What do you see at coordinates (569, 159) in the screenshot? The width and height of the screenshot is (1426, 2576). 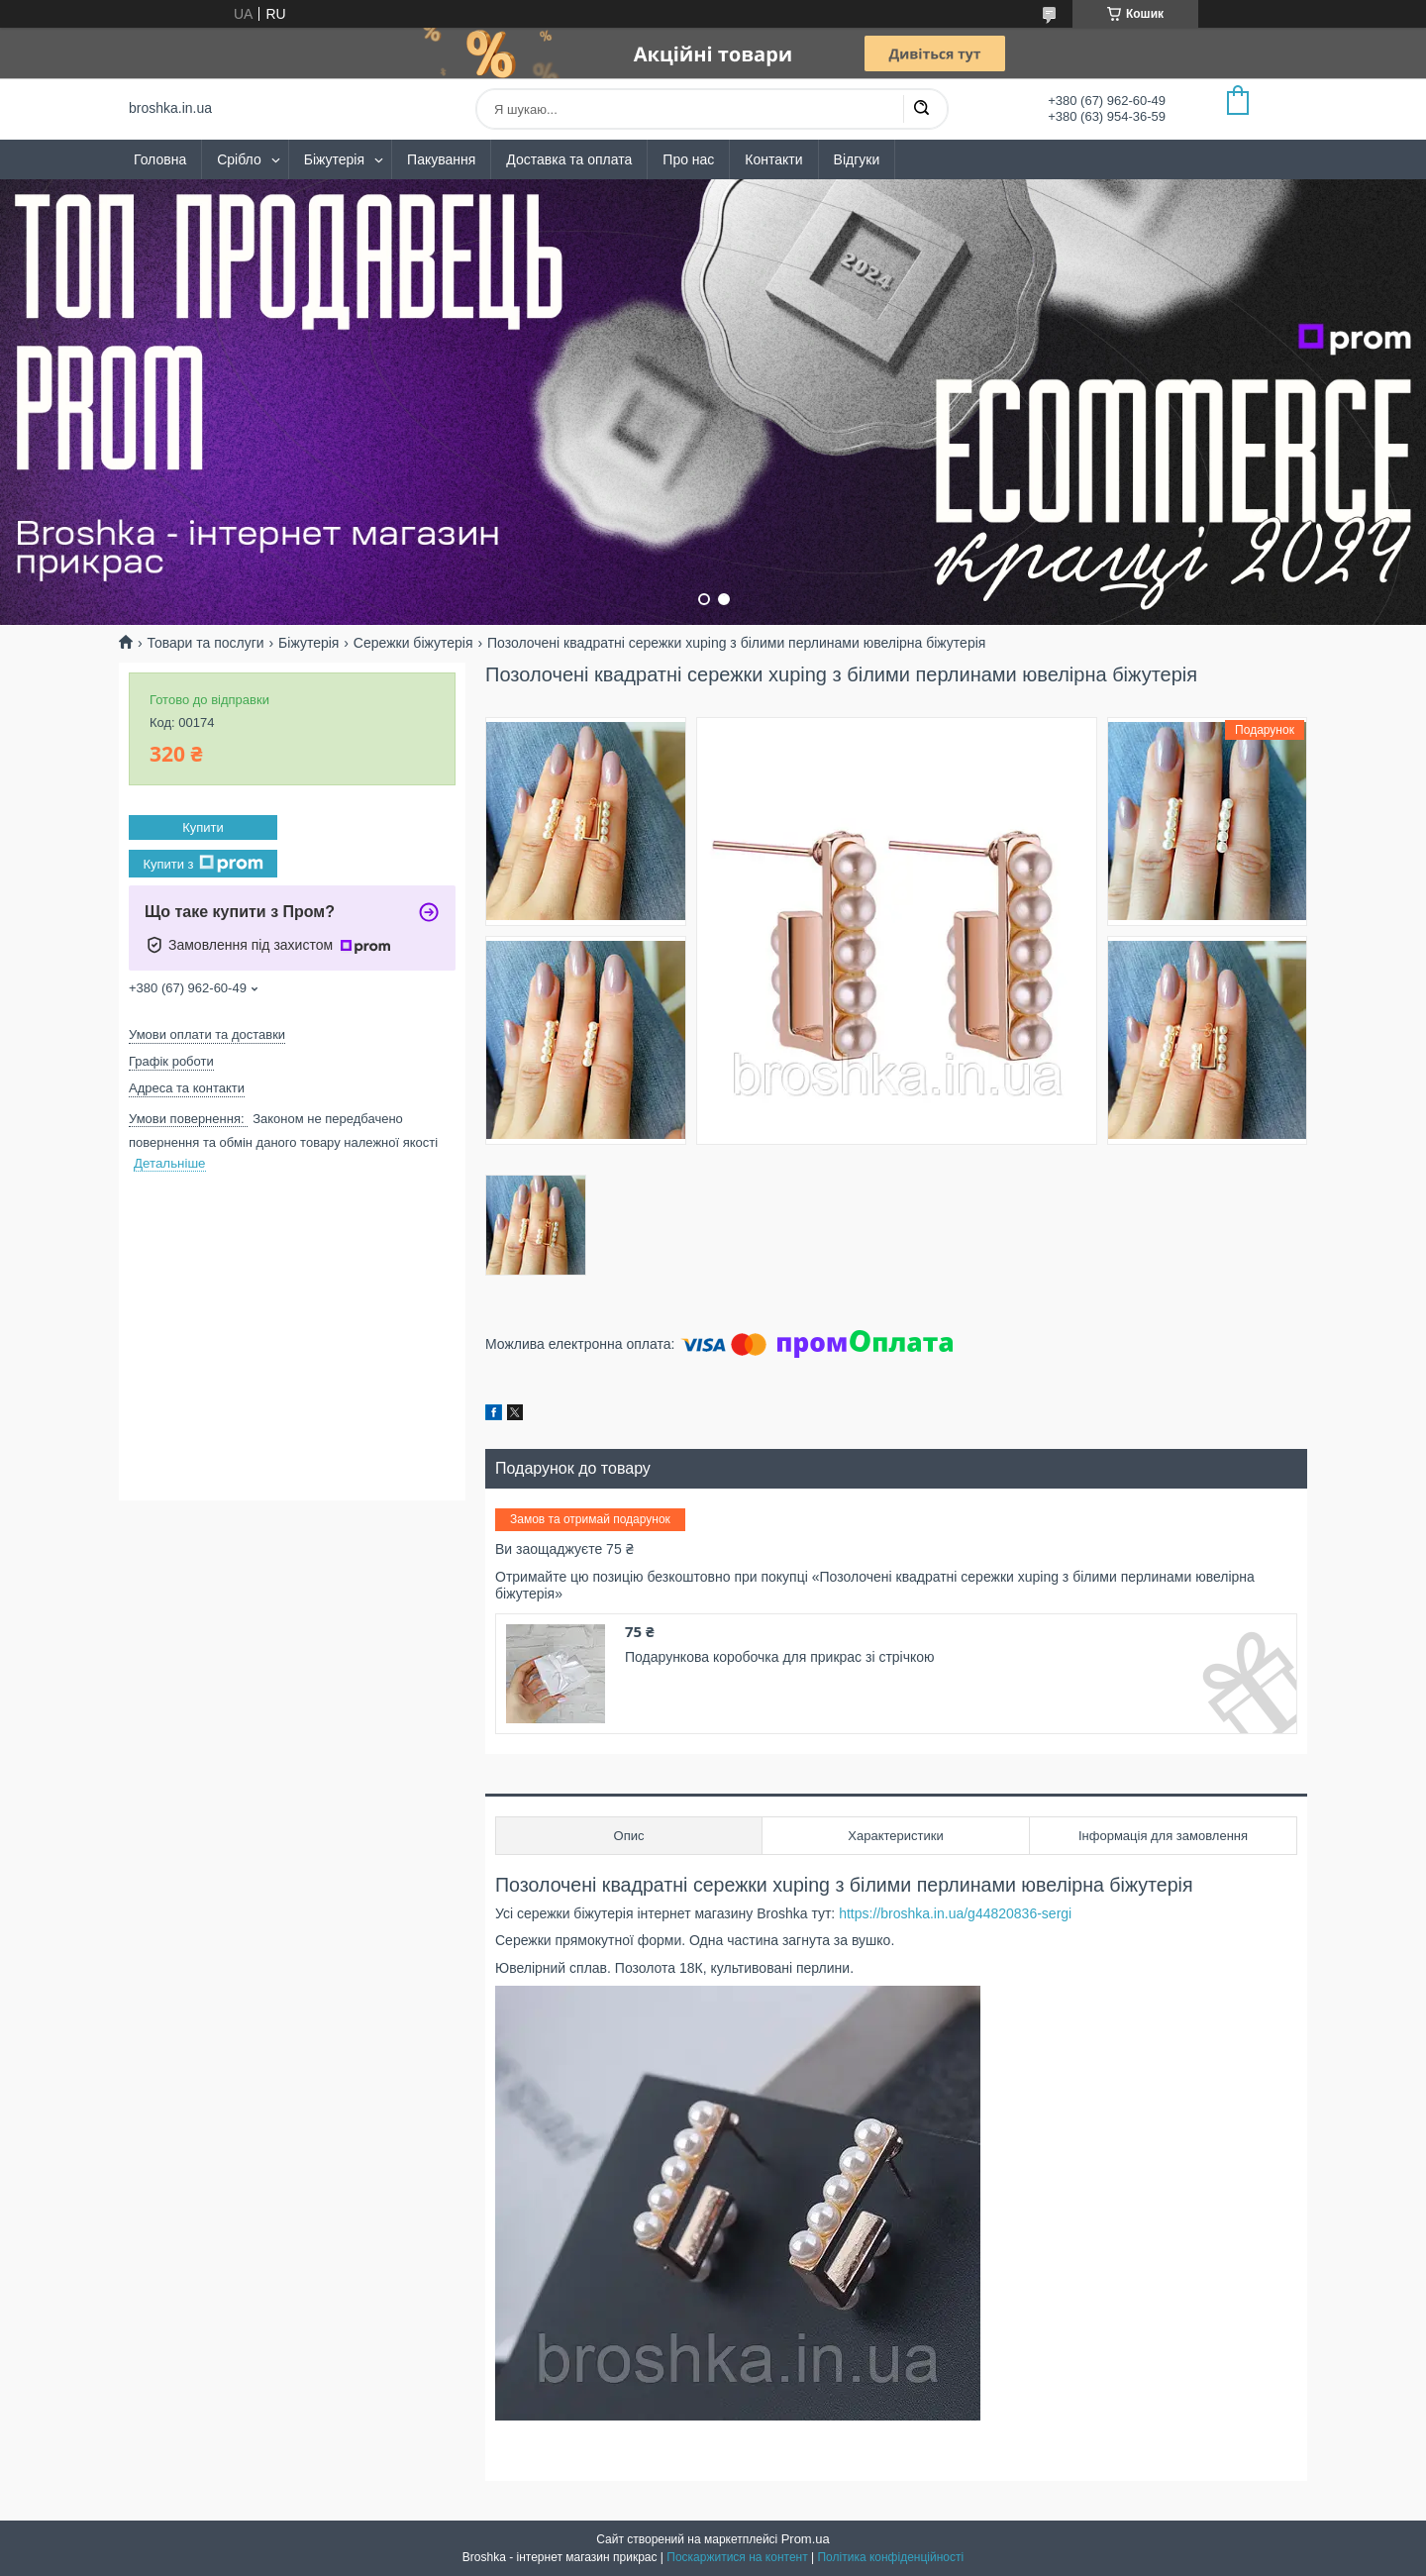 I see `Доставка та оплата` at bounding box center [569, 159].